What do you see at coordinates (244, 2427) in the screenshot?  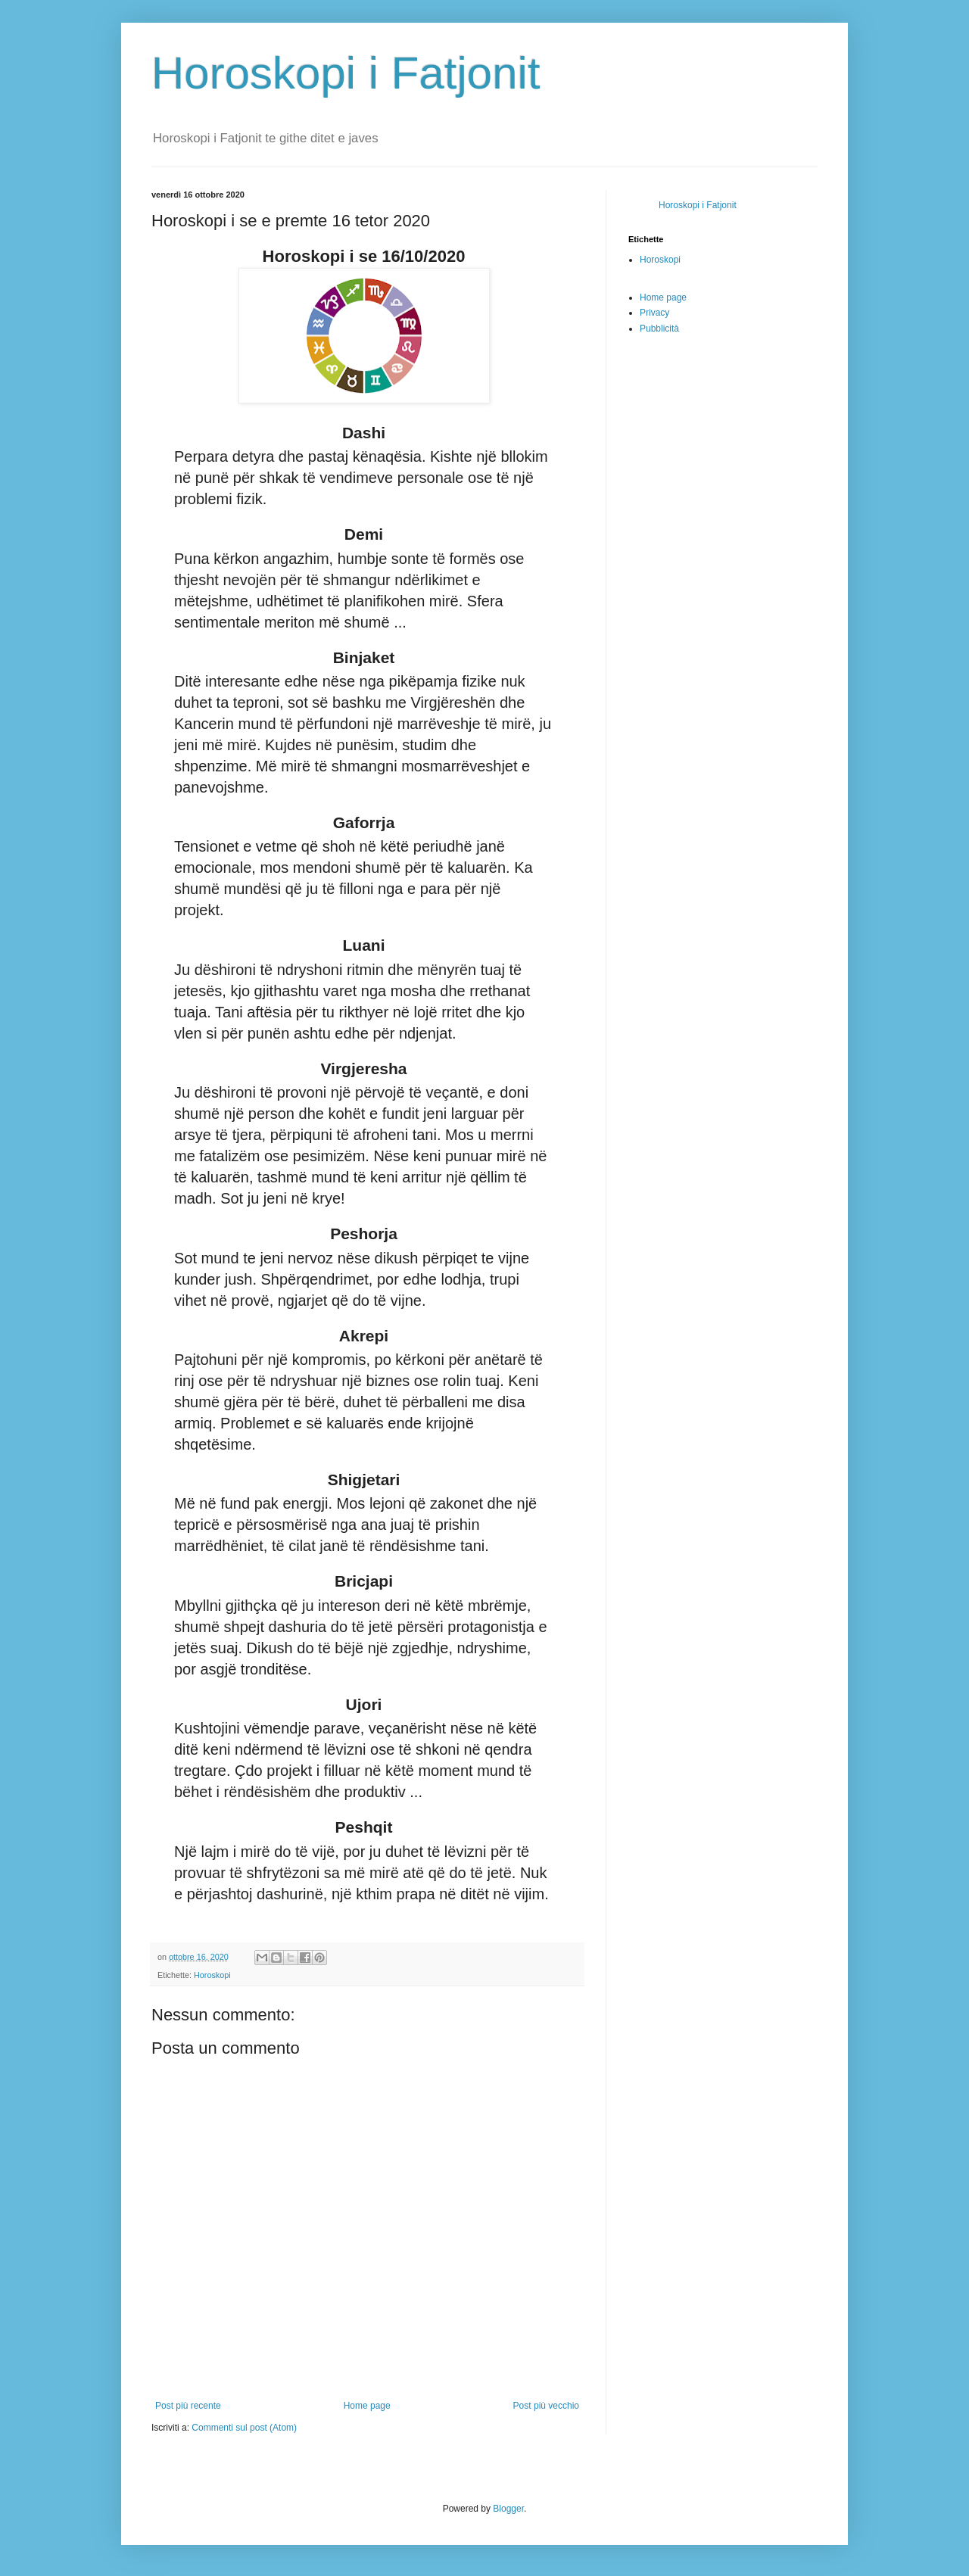 I see `Commenti sul post (Atom)` at bounding box center [244, 2427].